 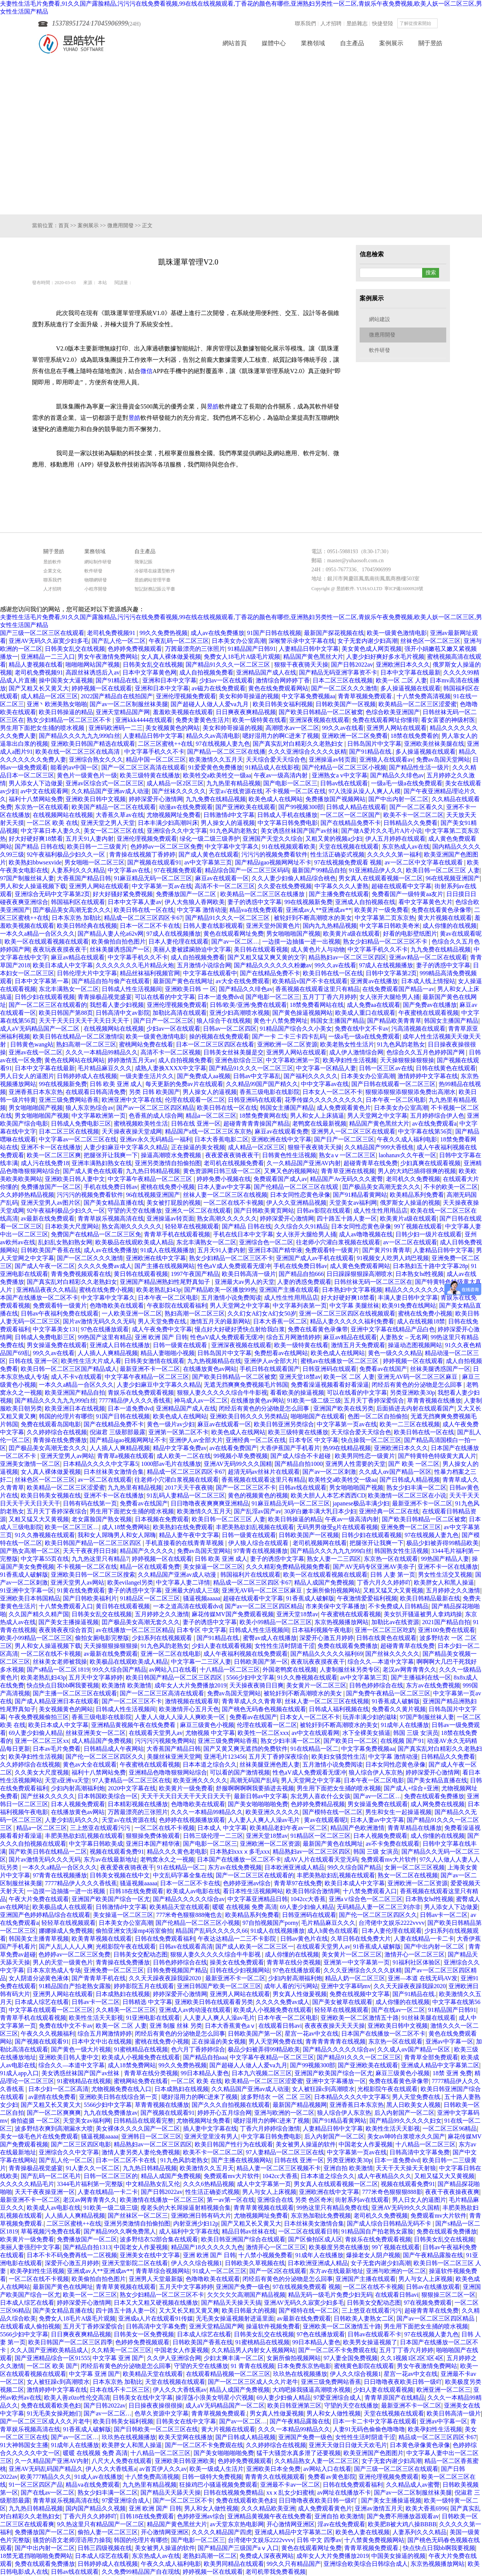 What do you see at coordinates (378, 1416) in the screenshot?
I see `色图一区二区自拍偷拍` at bounding box center [378, 1416].